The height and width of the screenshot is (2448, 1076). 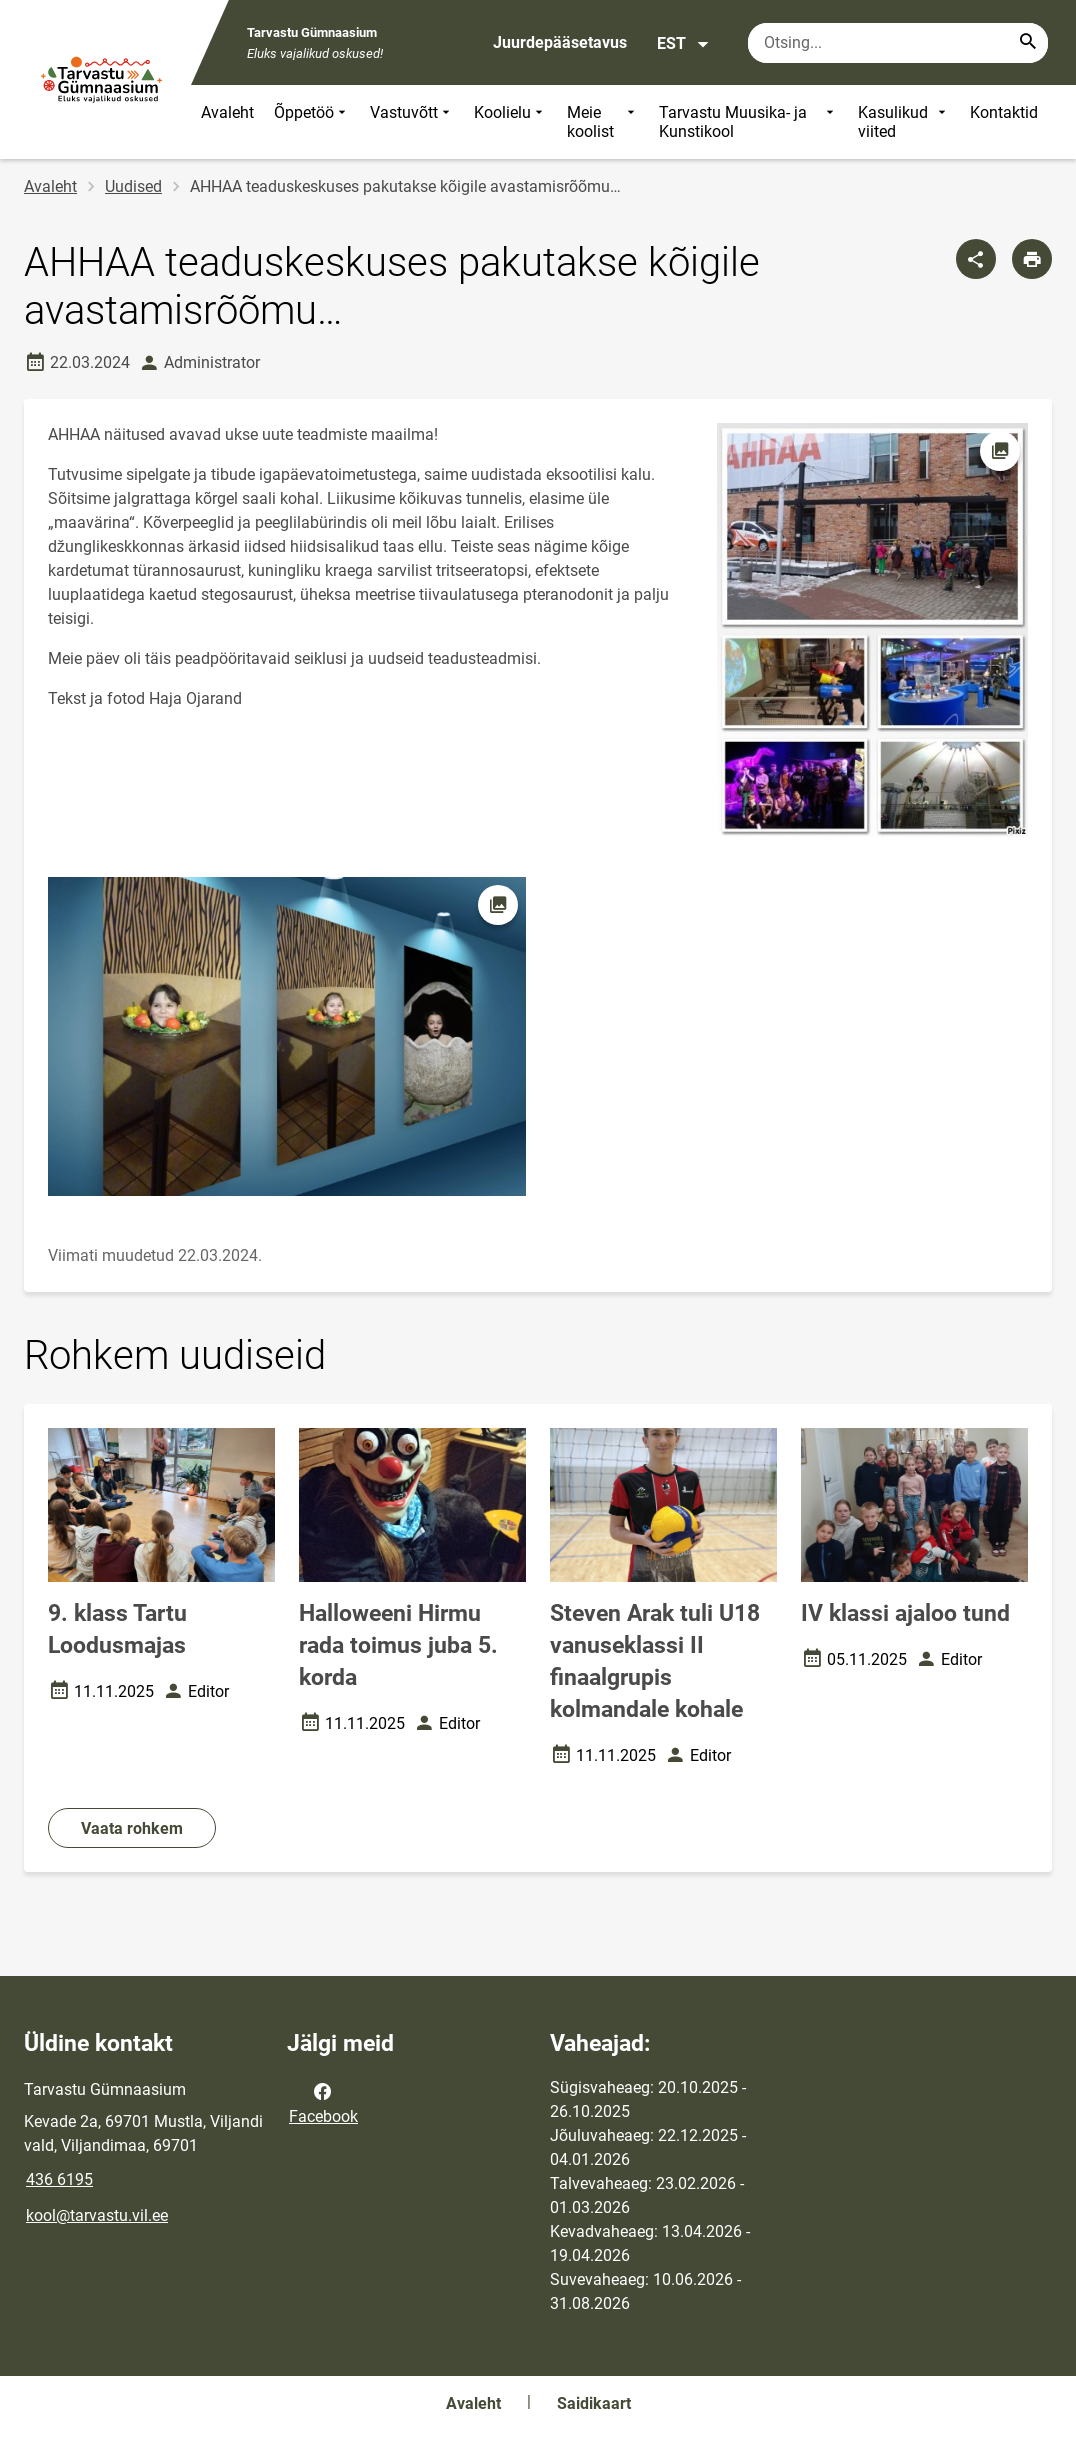 I want to click on Meie koolist, so click(x=603, y=122).